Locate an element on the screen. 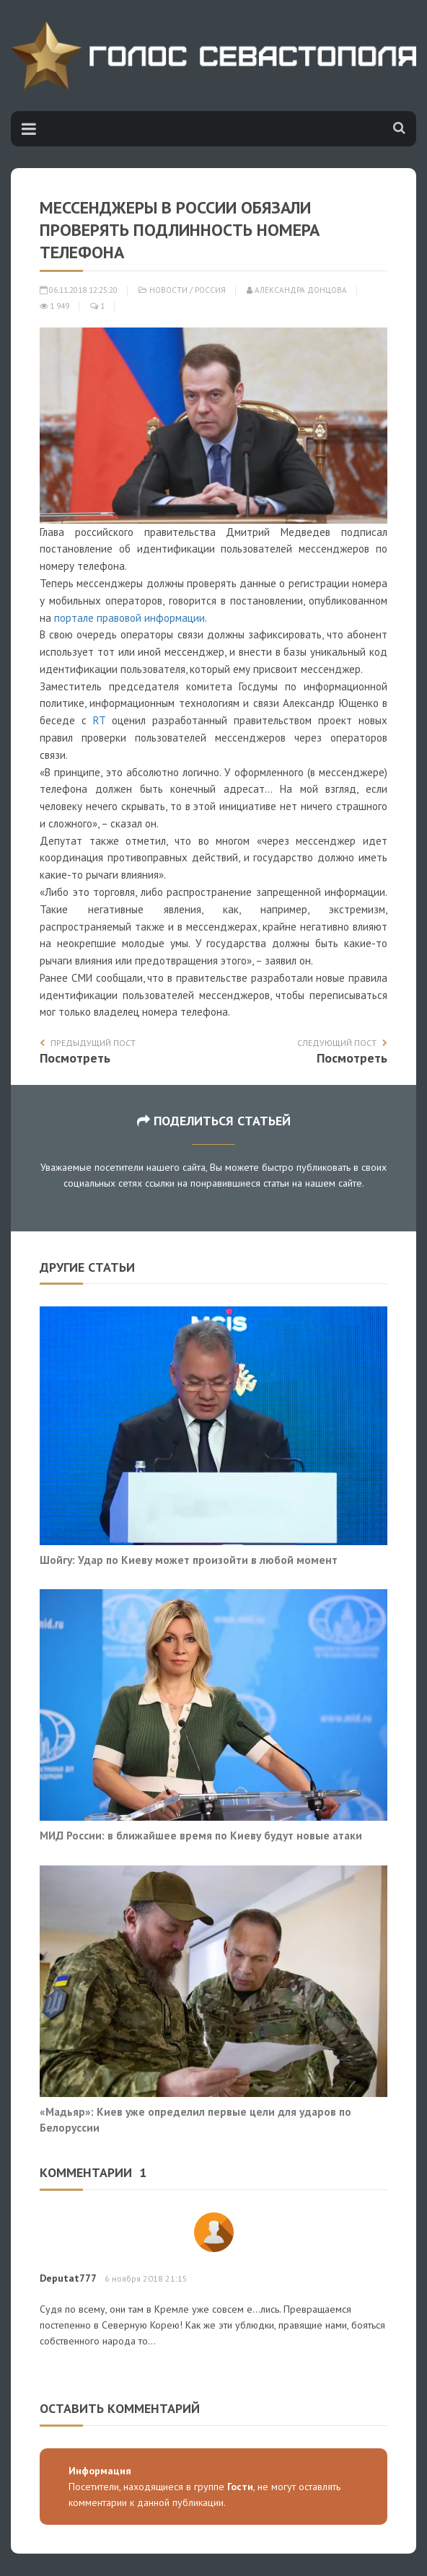 This screenshot has height=2576, width=427. Россия is located at coordinates (210, 290).